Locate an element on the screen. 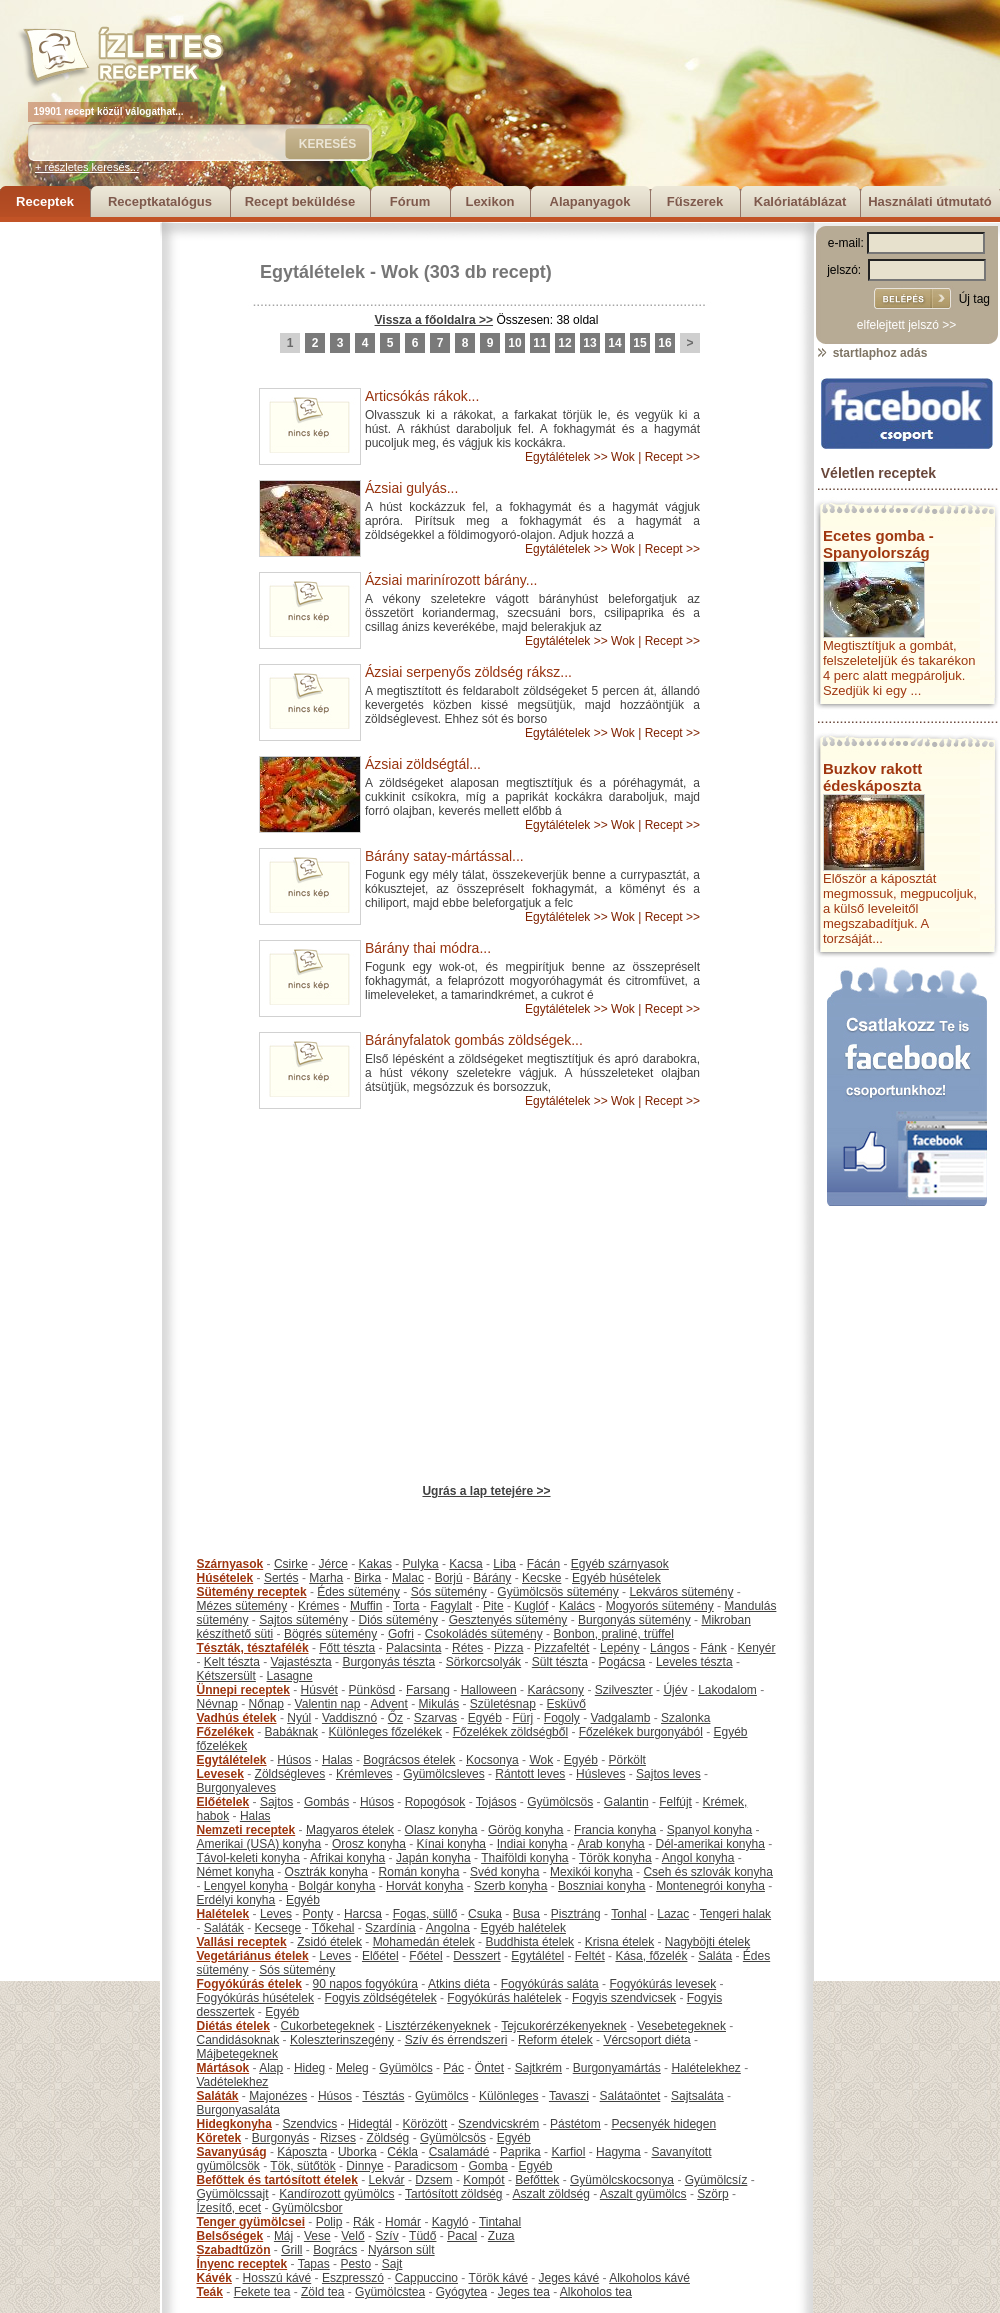 The width and height of the screenshot is (1000, 2313). Vissza a főoldalra >> is located at coordinates (434, 320).